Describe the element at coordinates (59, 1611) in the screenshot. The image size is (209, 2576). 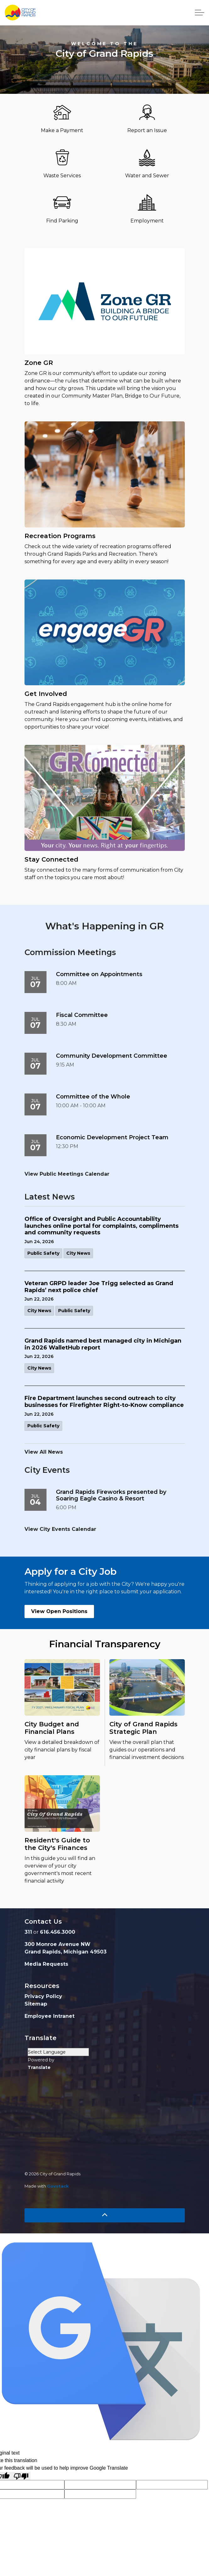
I see `View Open Positions` at that location.